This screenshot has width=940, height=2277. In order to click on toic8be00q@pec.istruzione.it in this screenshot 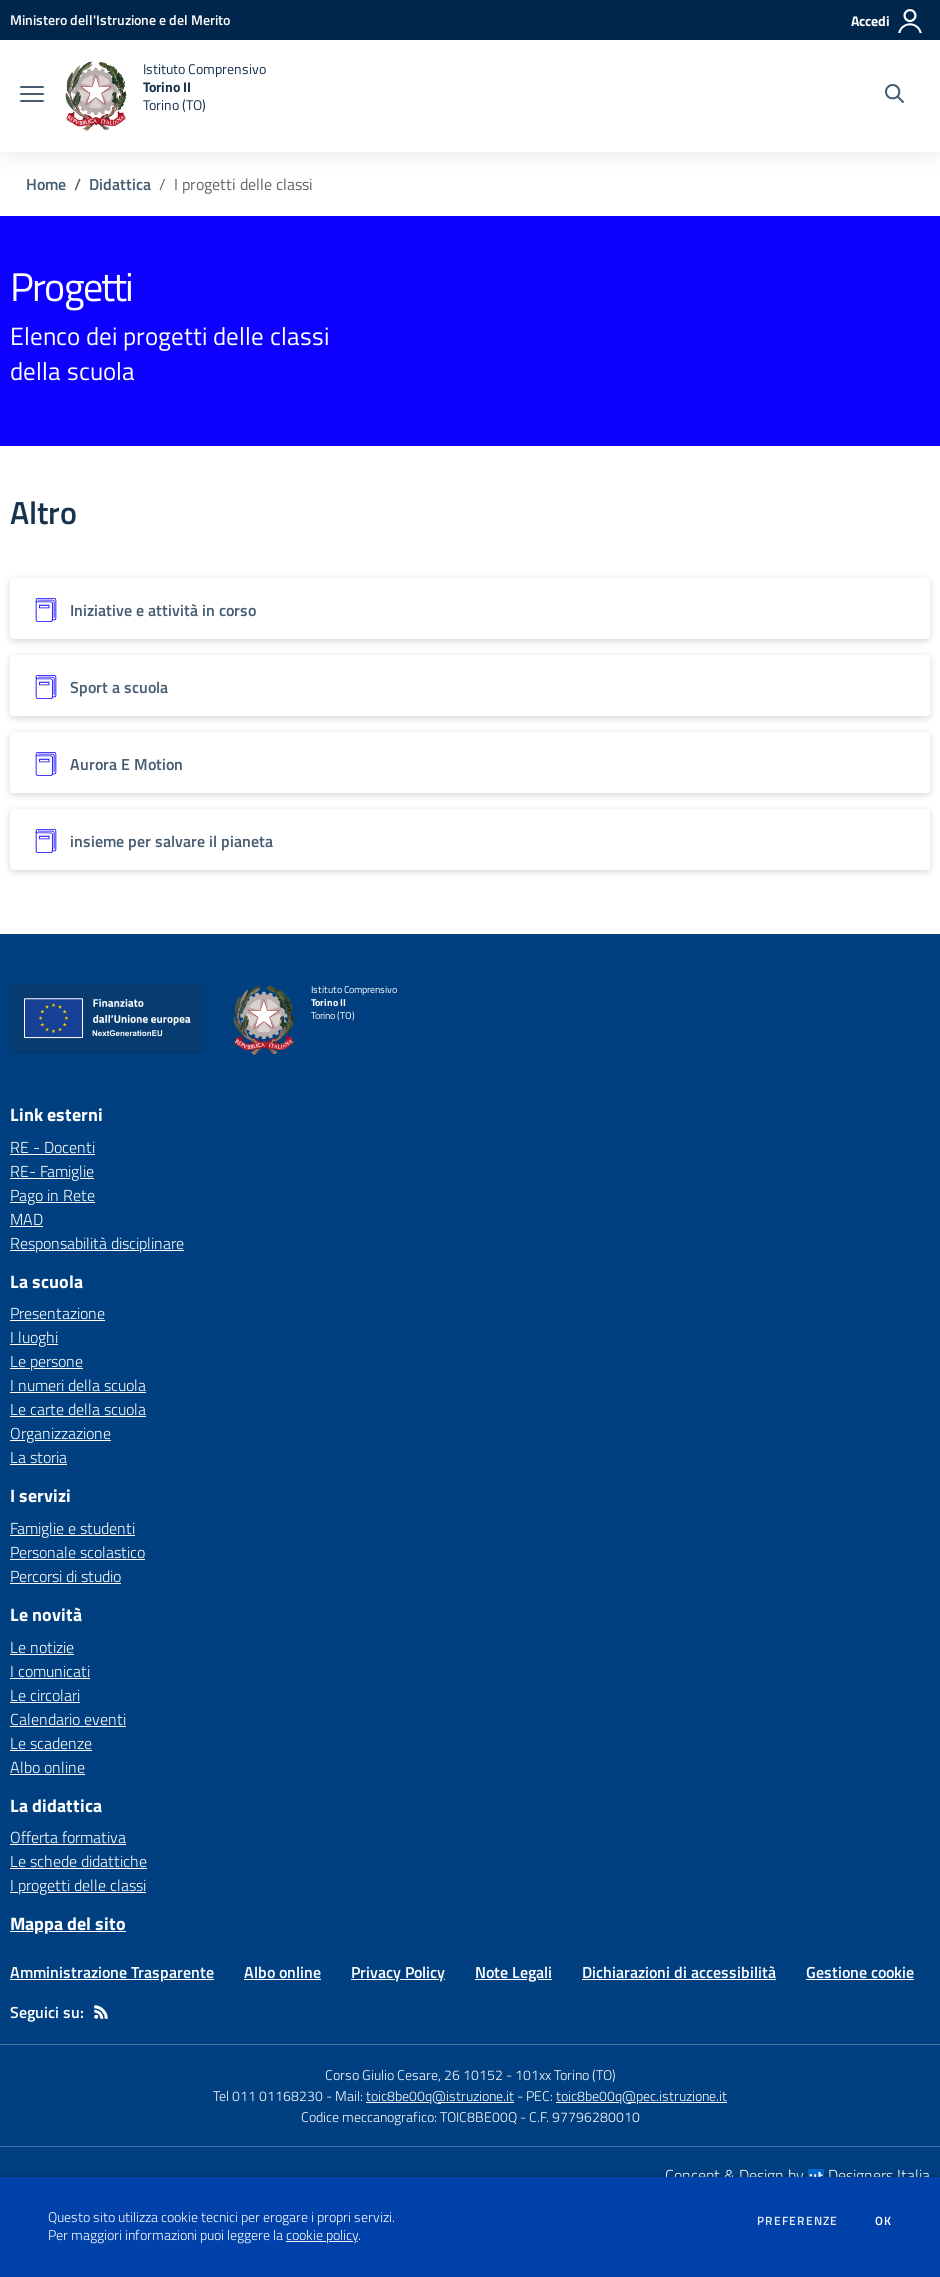, I will do `click(641, 2095)`.